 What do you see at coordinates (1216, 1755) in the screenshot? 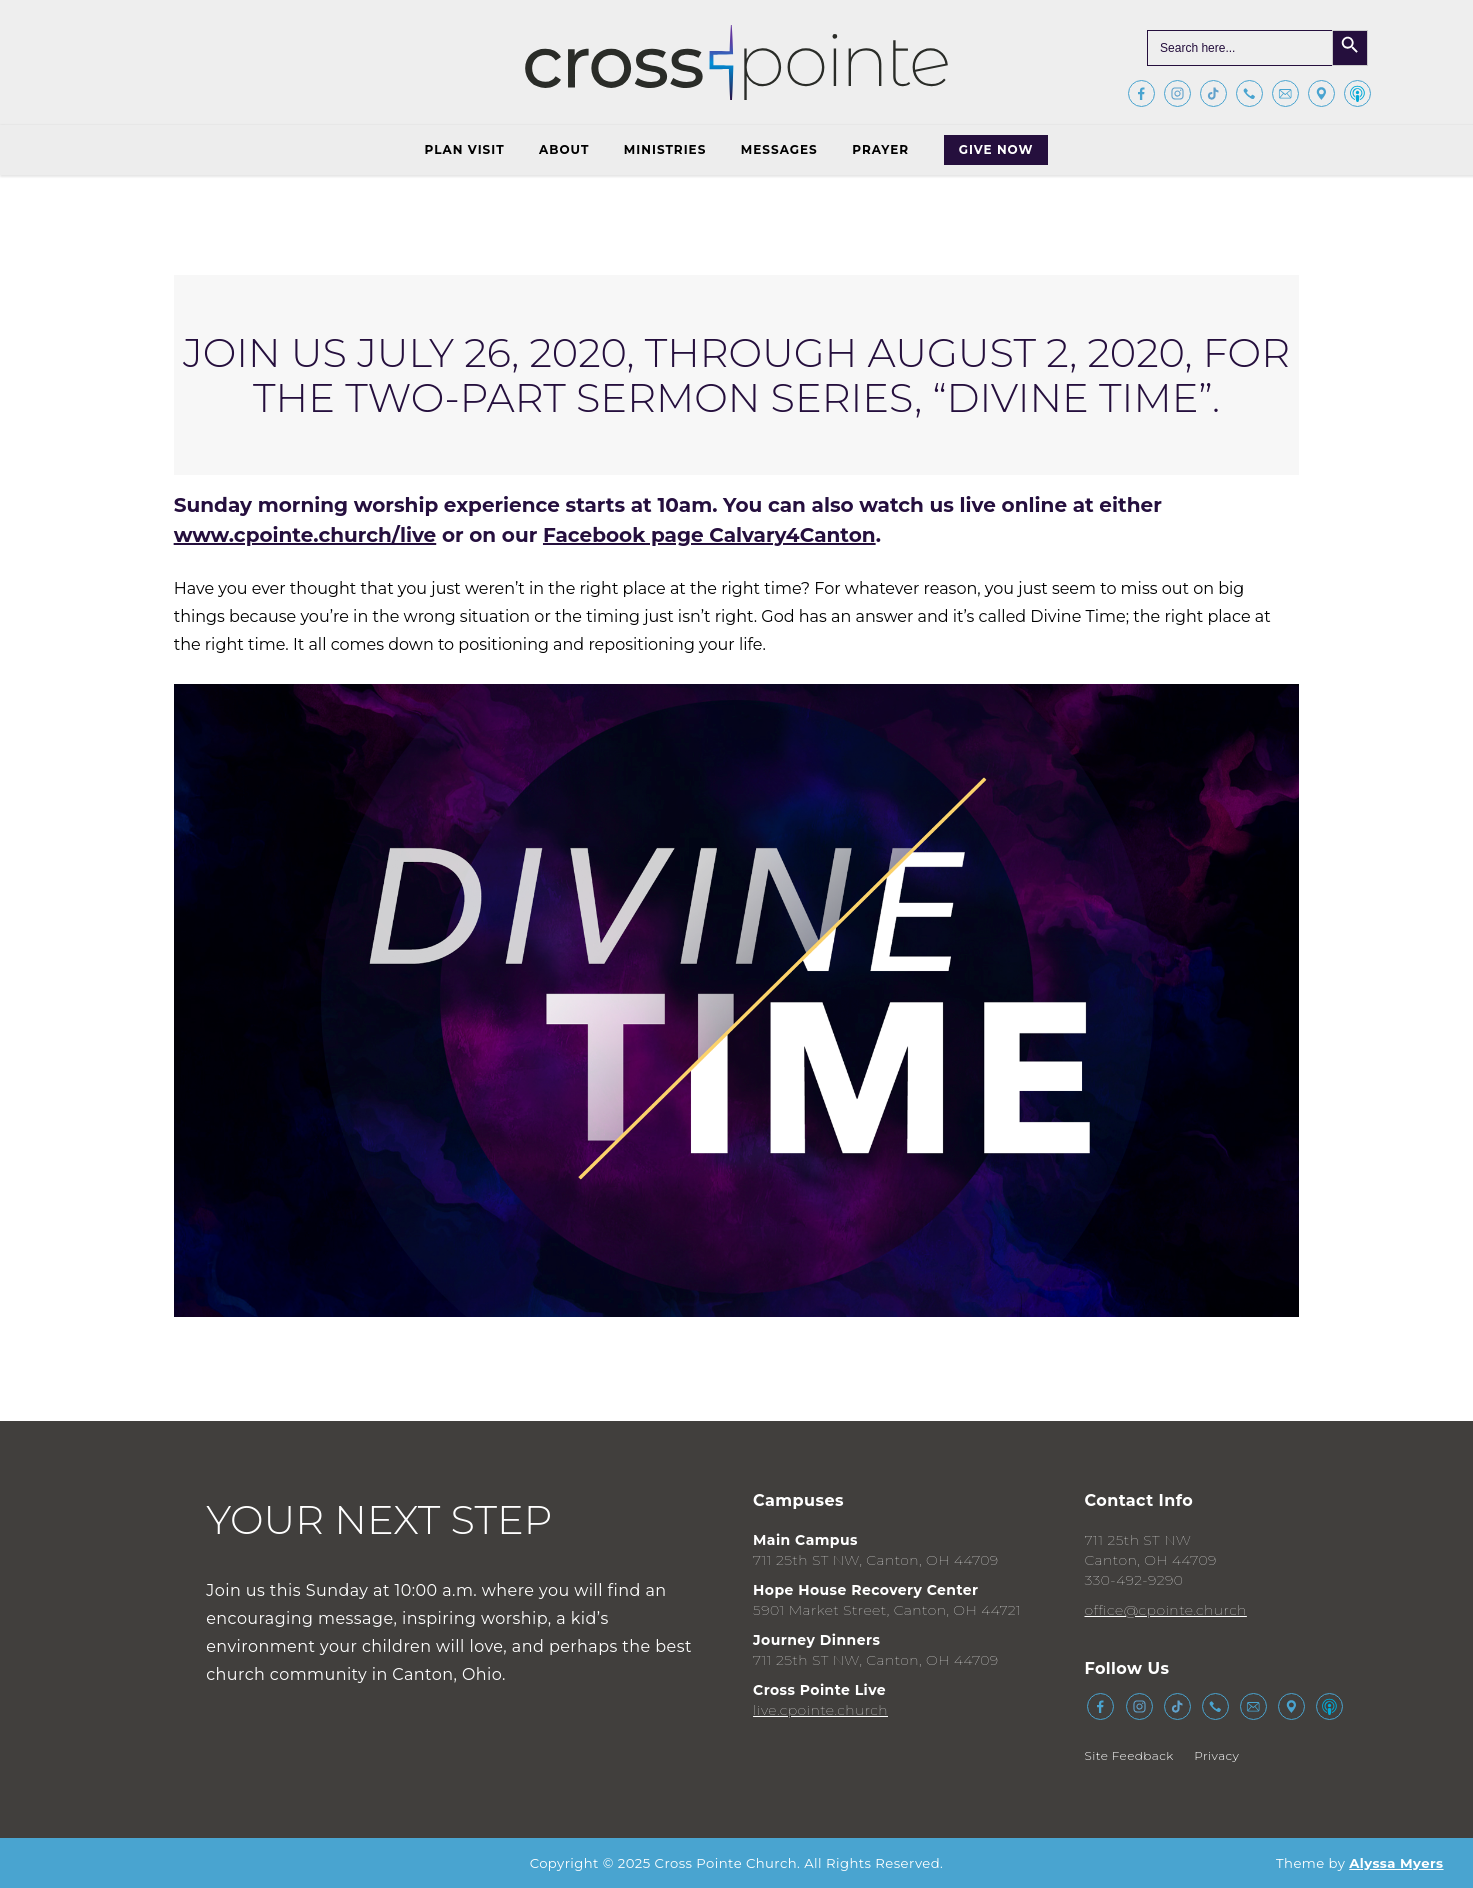
I see `Privacy` at bounding box center [1216, 1755].